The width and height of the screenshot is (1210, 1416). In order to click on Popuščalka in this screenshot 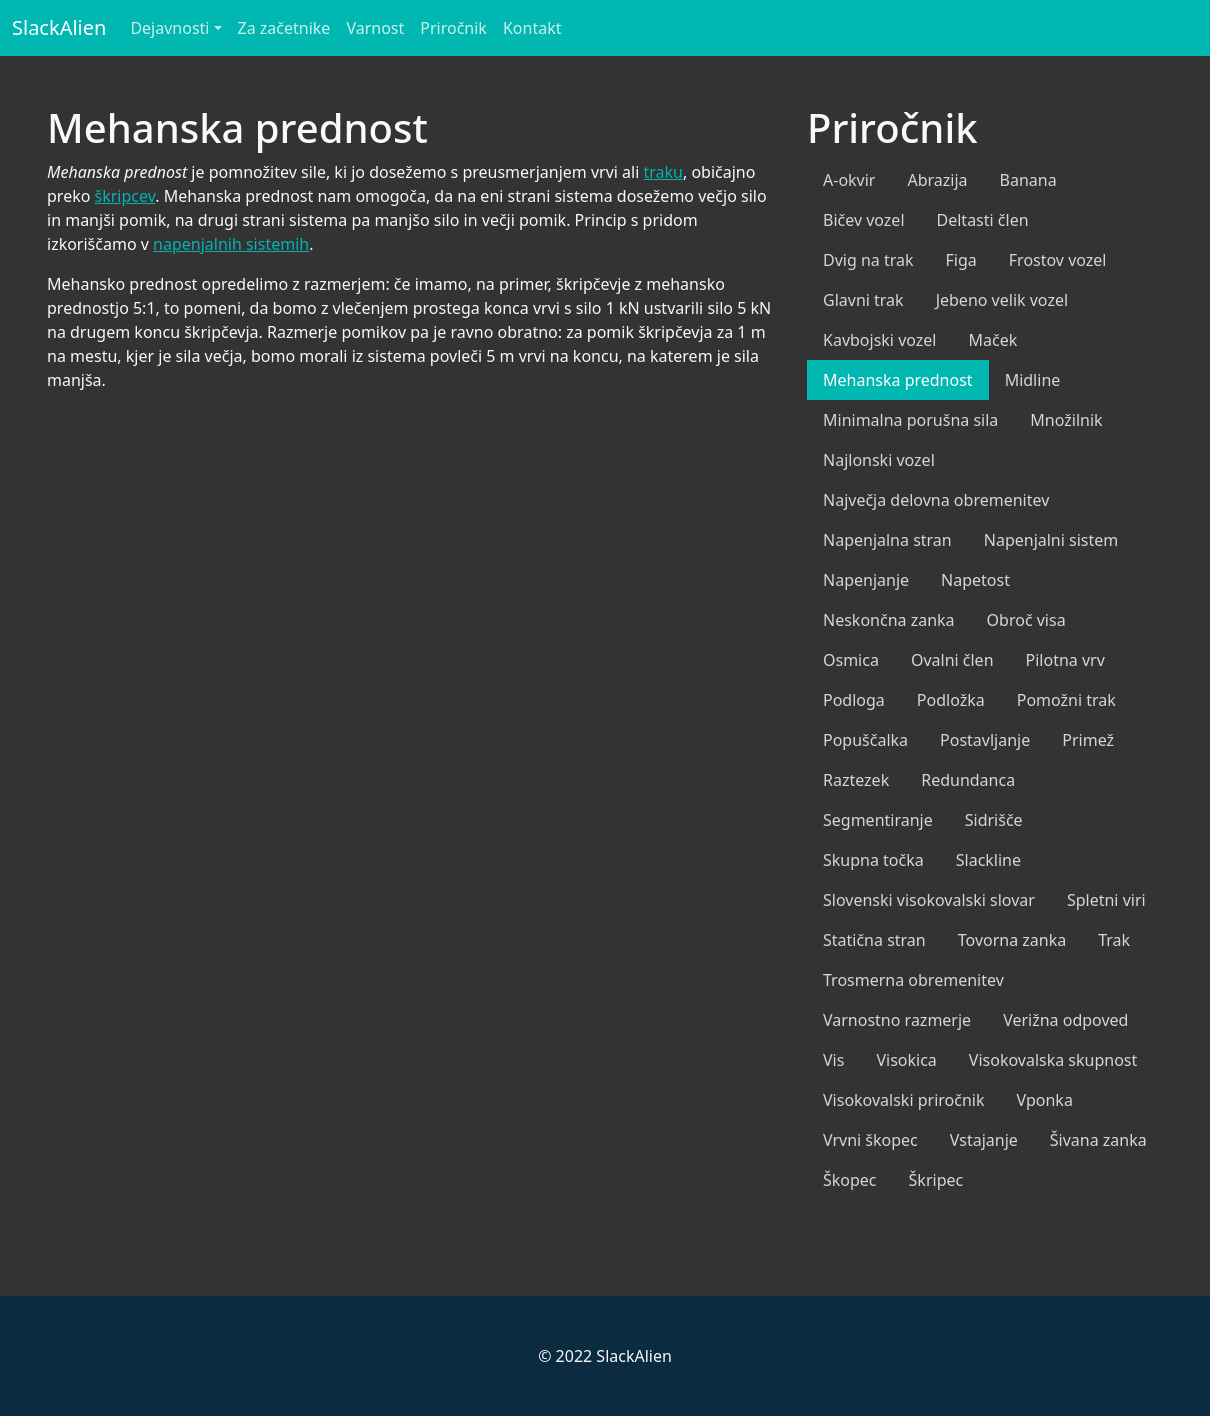, I will do `click(865, 740)`.